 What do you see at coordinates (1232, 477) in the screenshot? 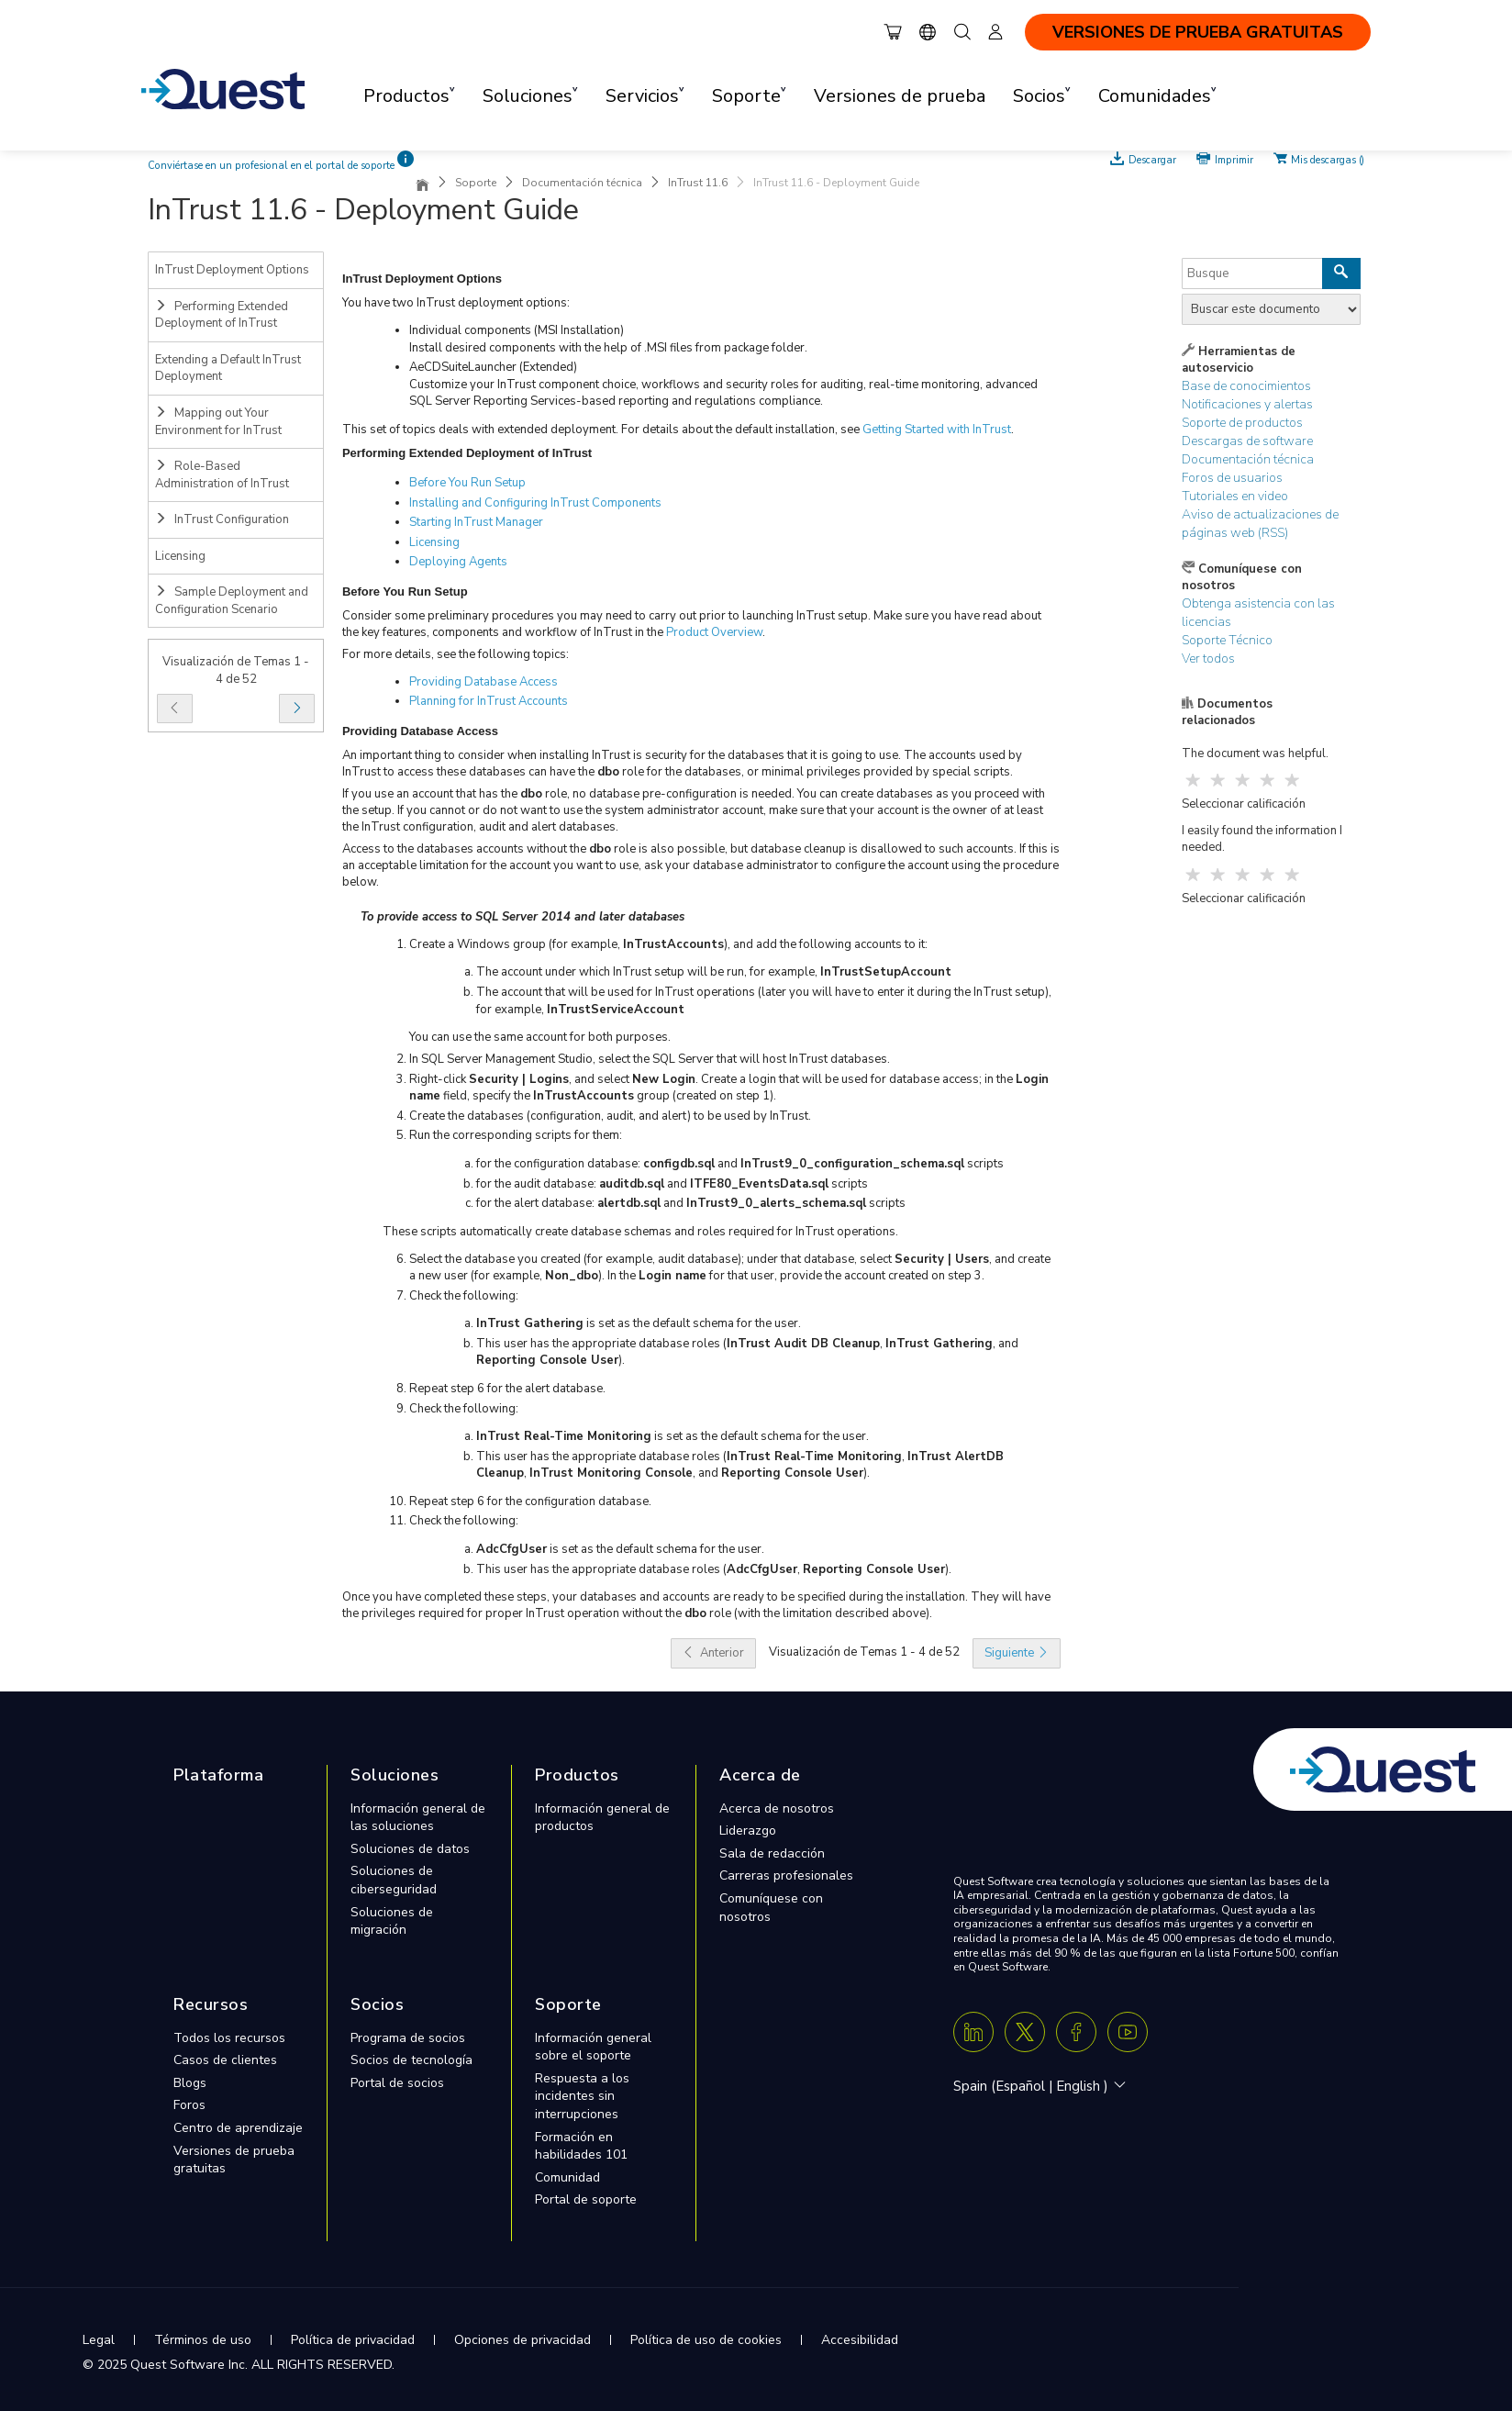
I see `Foros de usuarios` at bounding box center [1232, 477].